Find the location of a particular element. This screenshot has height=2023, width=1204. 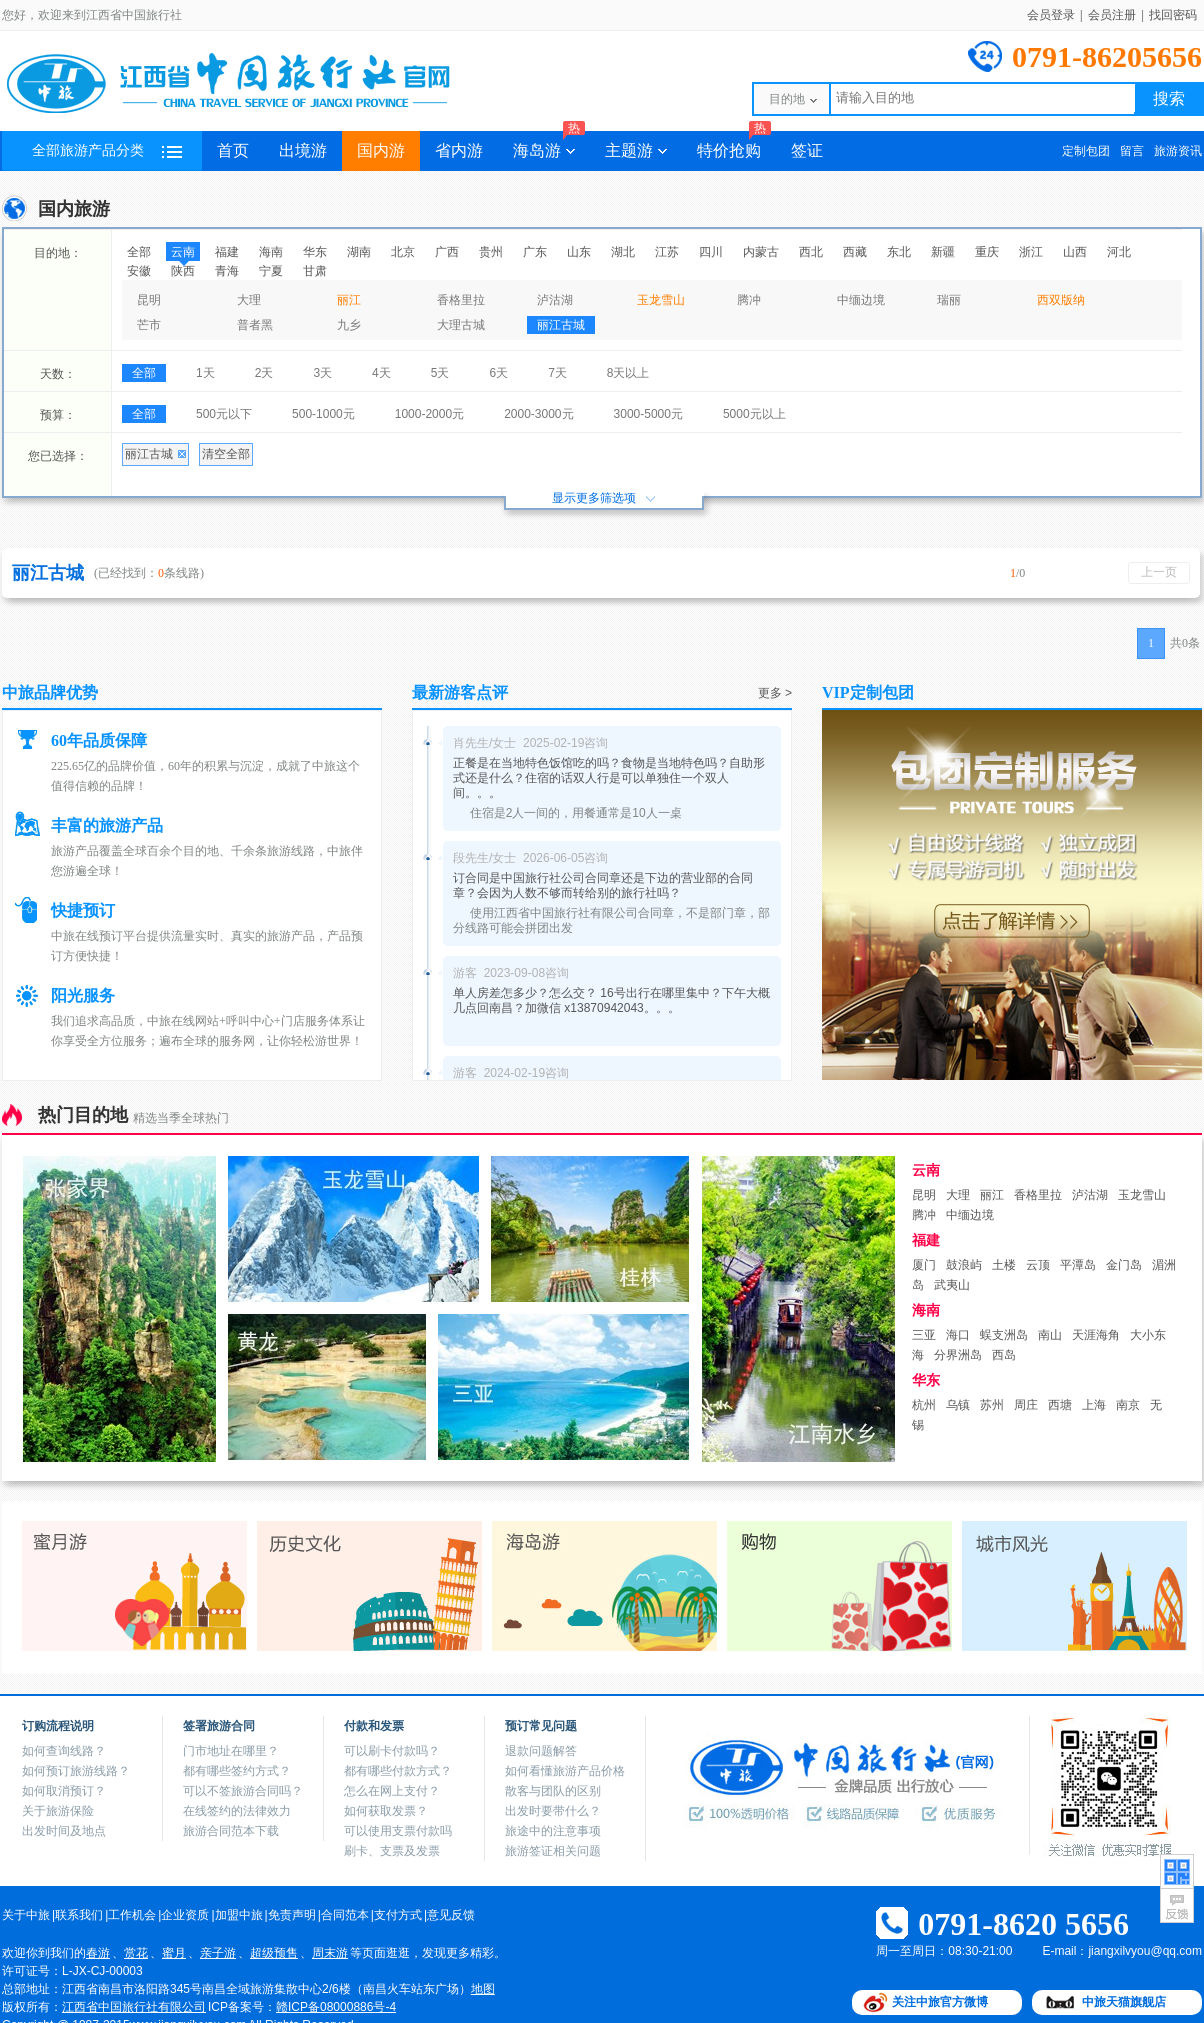

南山 is located at coordinates (1050, 1335).